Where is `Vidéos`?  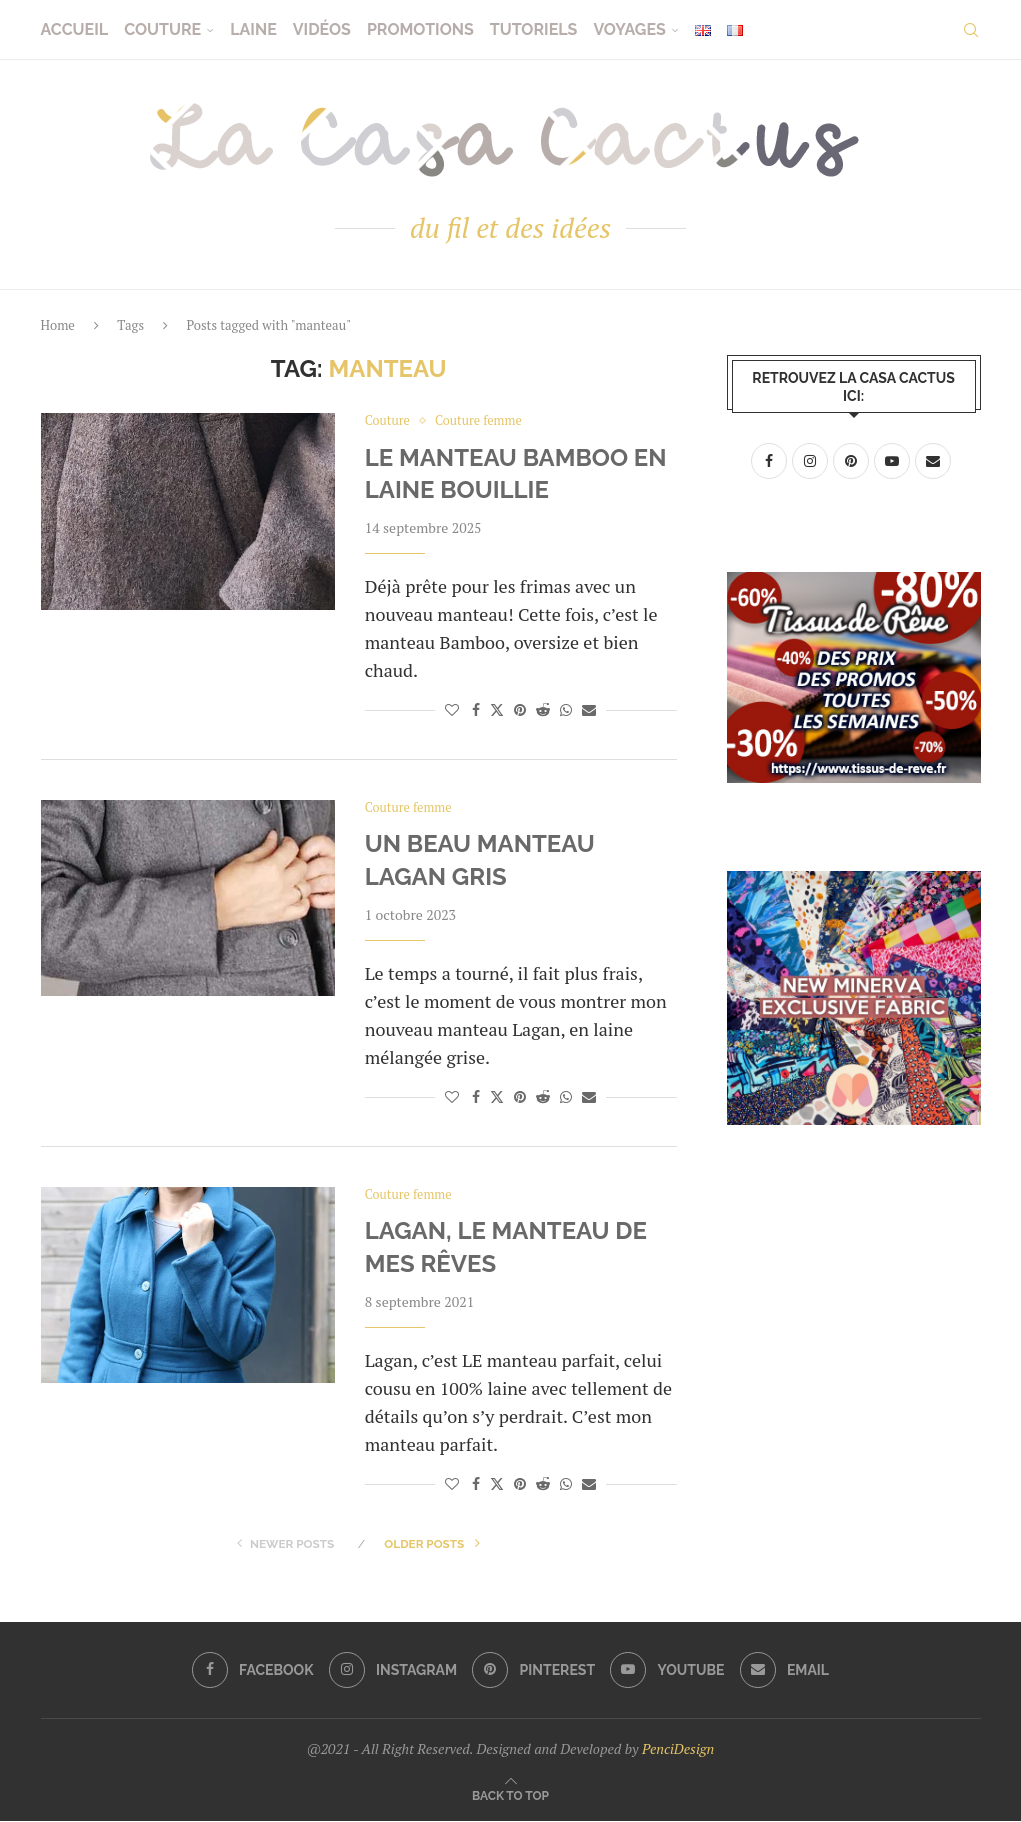
Vidéos is located at coordinates (322, 29).